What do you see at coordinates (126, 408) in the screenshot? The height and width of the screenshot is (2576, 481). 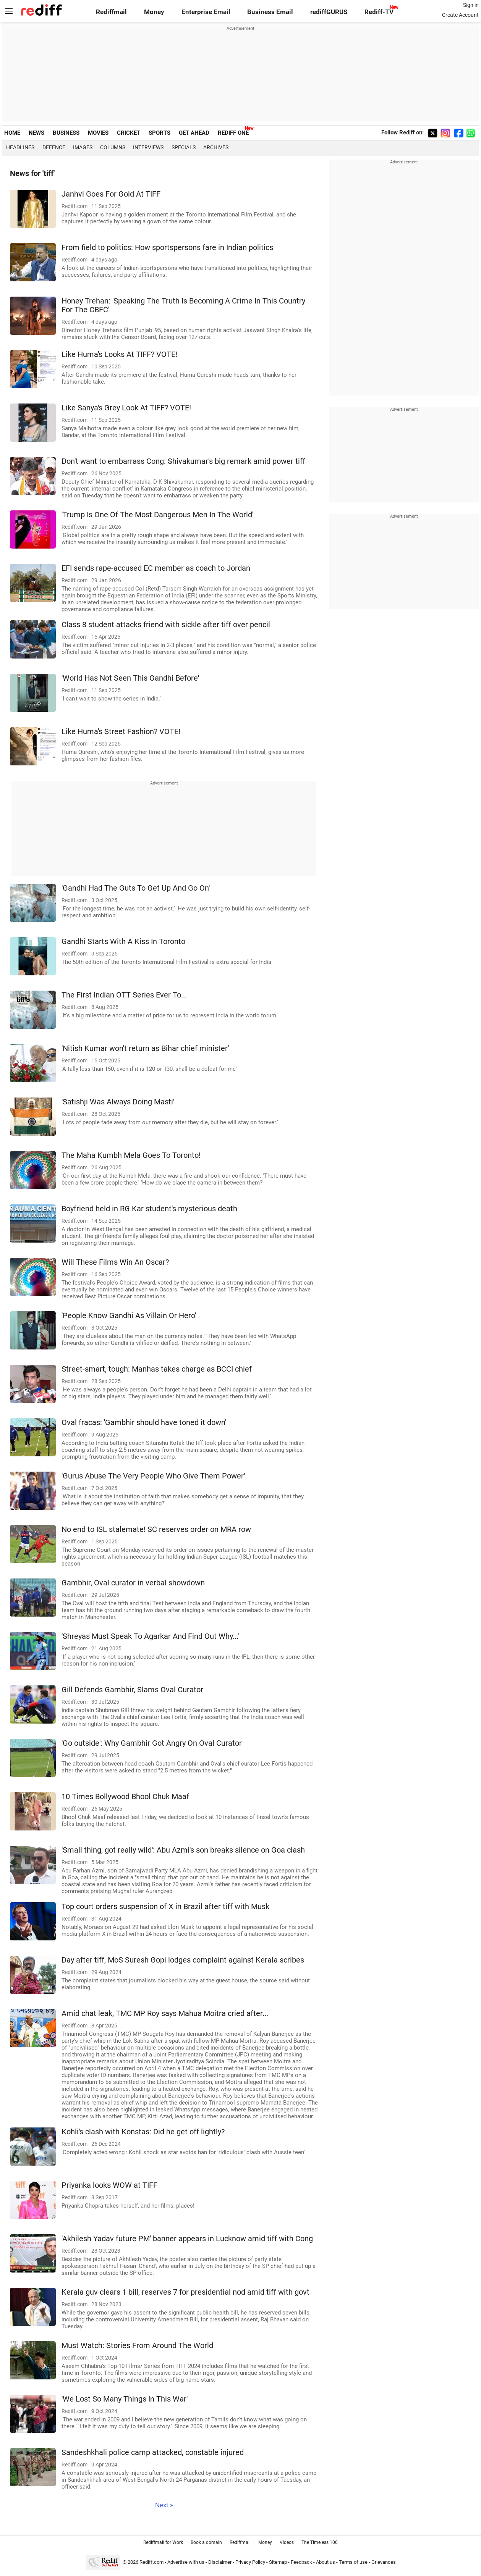 I see `Like Sanya's Grey Look At TIFF? VOTE!` at bounding box center [126, 408].